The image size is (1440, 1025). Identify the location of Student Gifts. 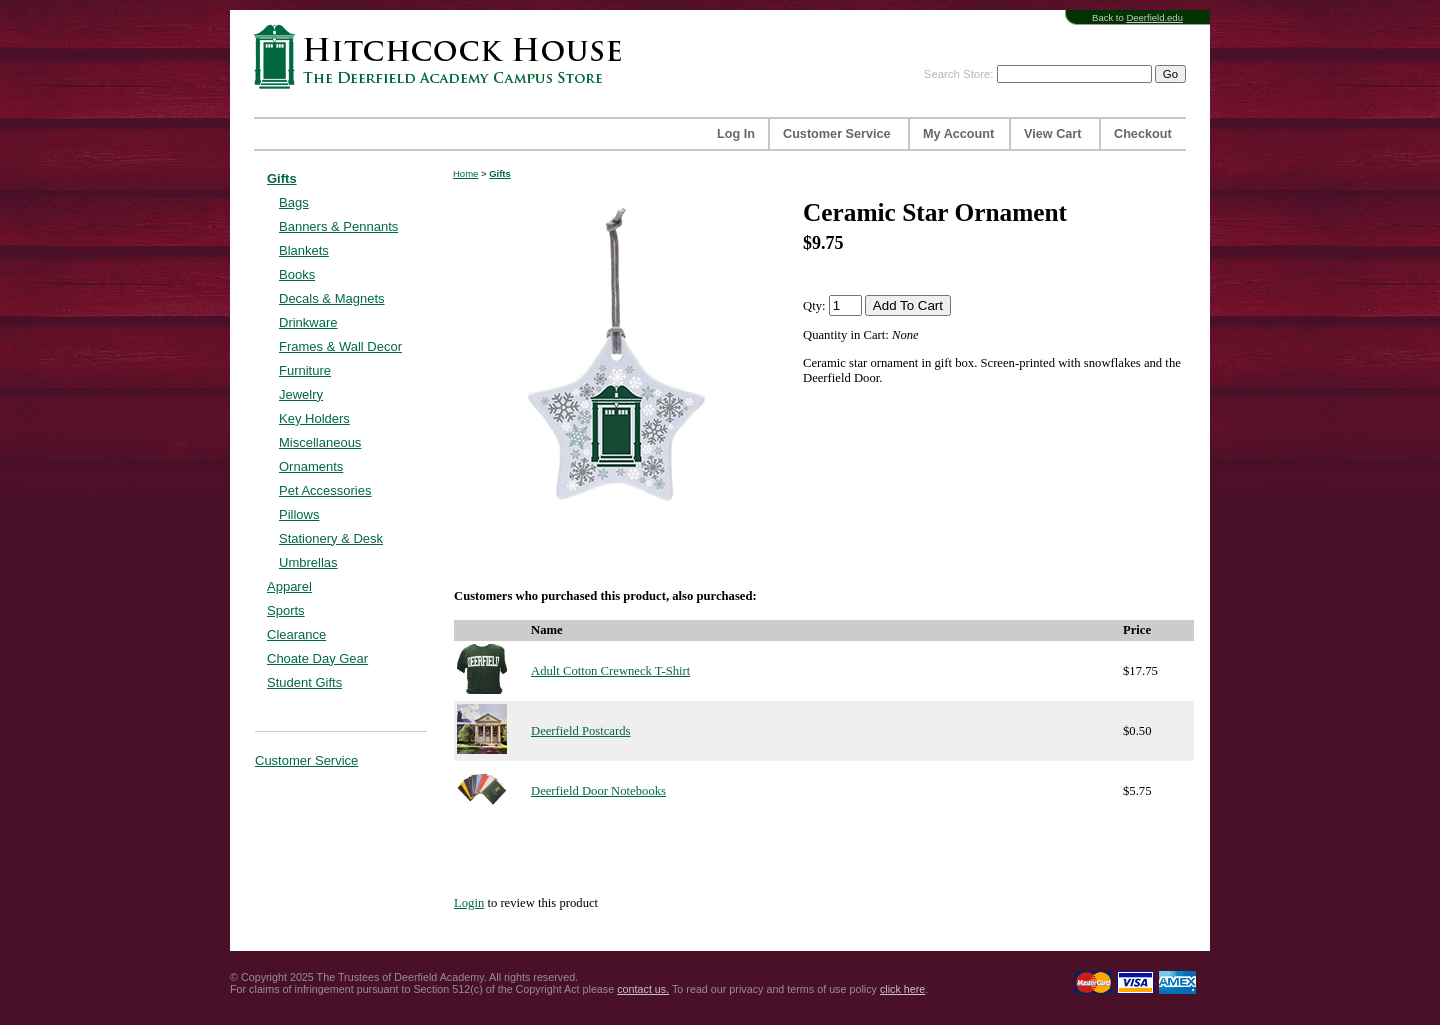
(304, 682).